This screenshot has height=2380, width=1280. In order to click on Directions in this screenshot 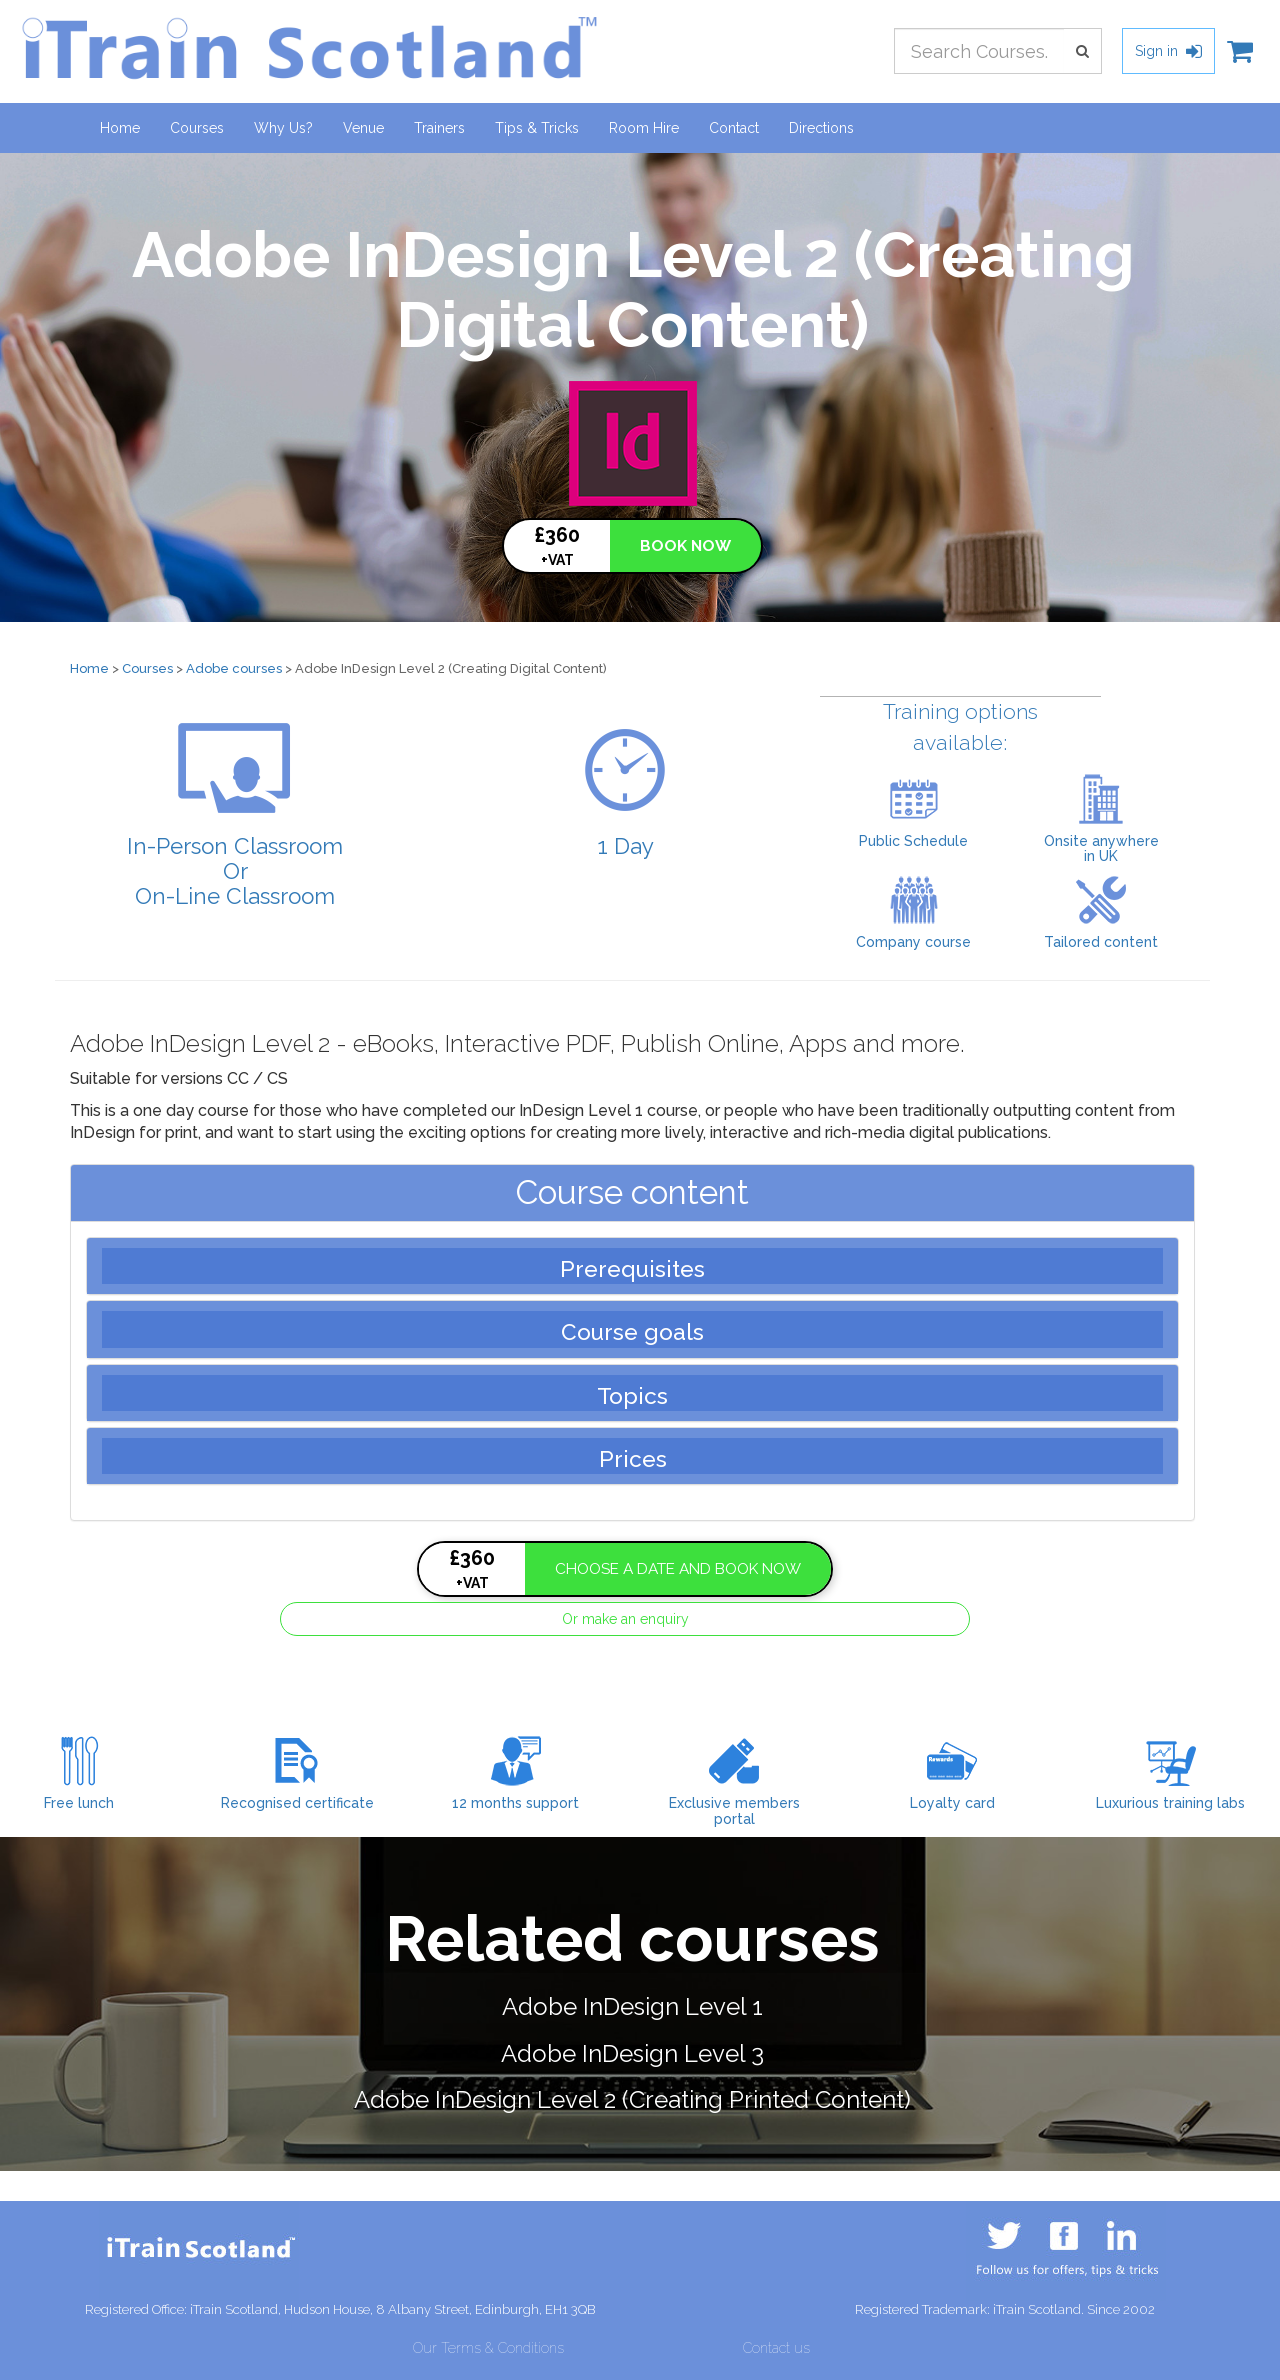, I will do `click(821, 128)`.